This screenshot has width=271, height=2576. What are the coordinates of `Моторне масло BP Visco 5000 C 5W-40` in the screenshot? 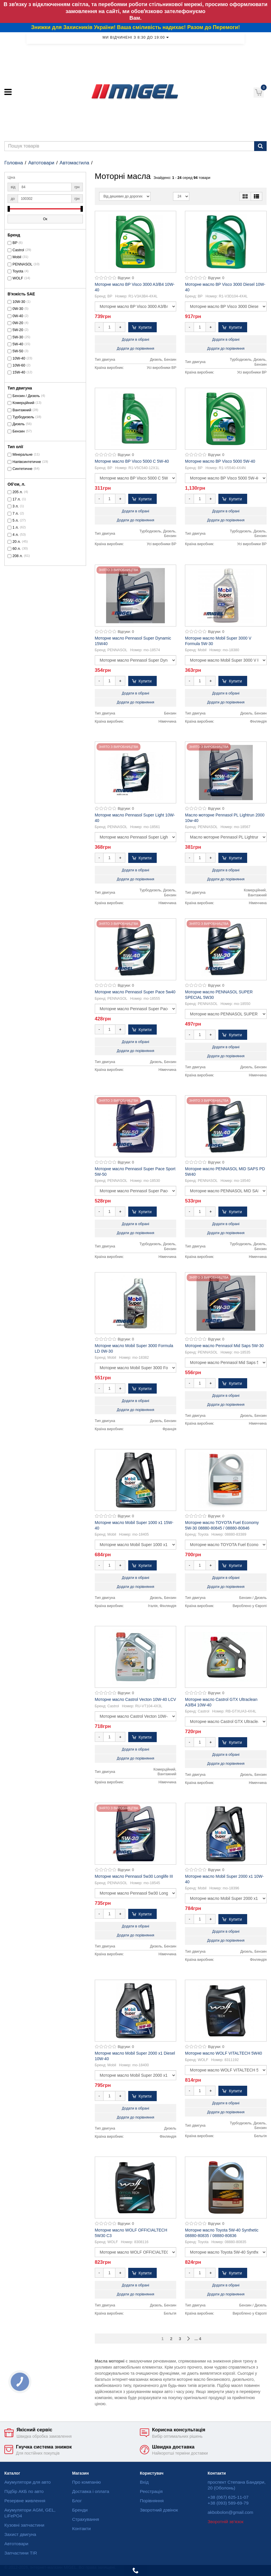 It's located at (132, 461).